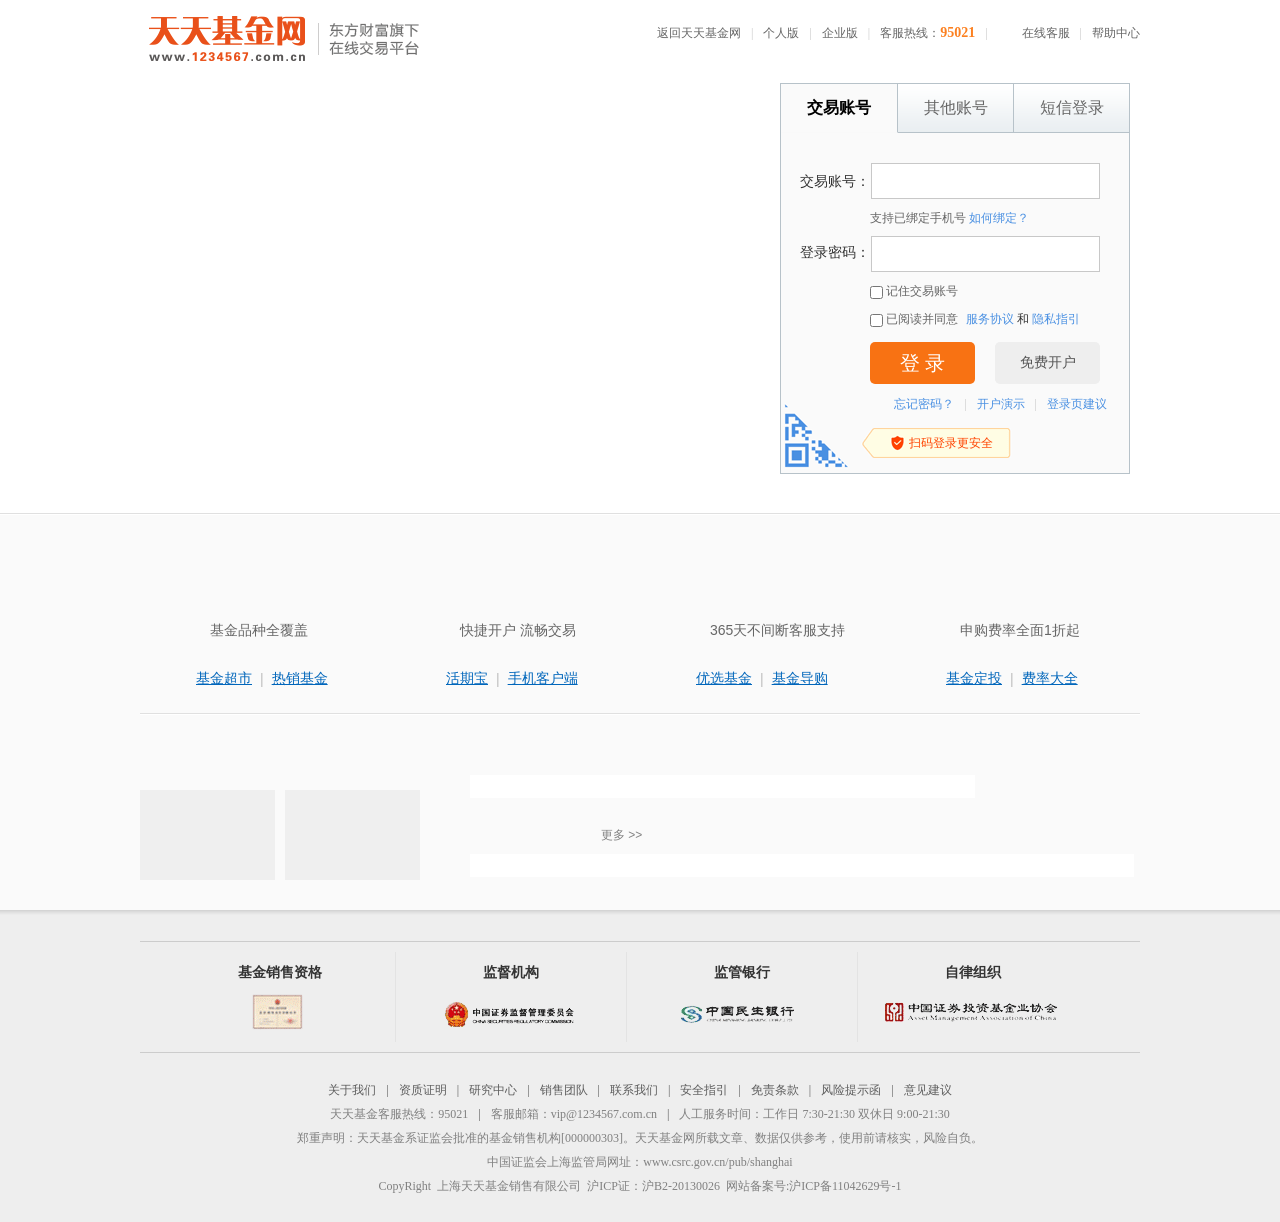 This screenshot has height=1222, width=1280. Describe the element at coordinates (914, 291) in the screenshot. I see `记住交易账号` at that location.